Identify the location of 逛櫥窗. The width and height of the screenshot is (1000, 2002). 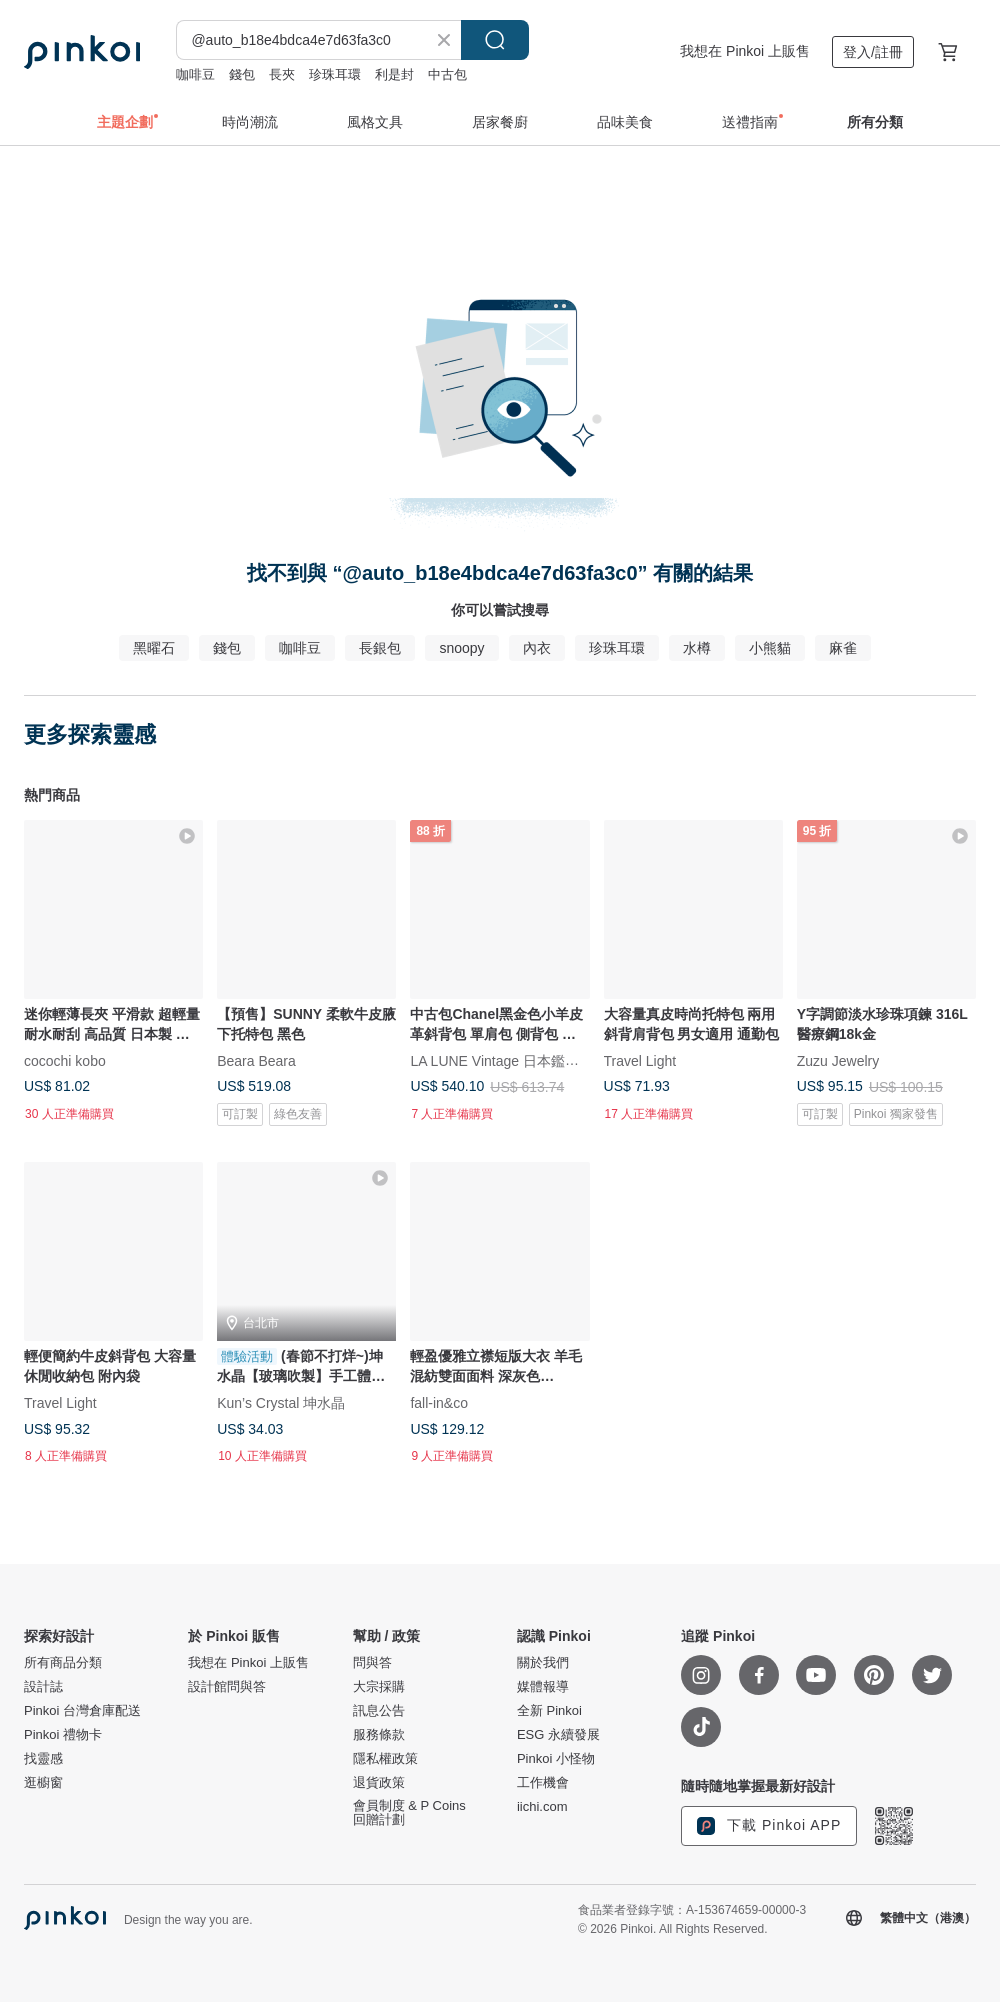
(43, 1783).